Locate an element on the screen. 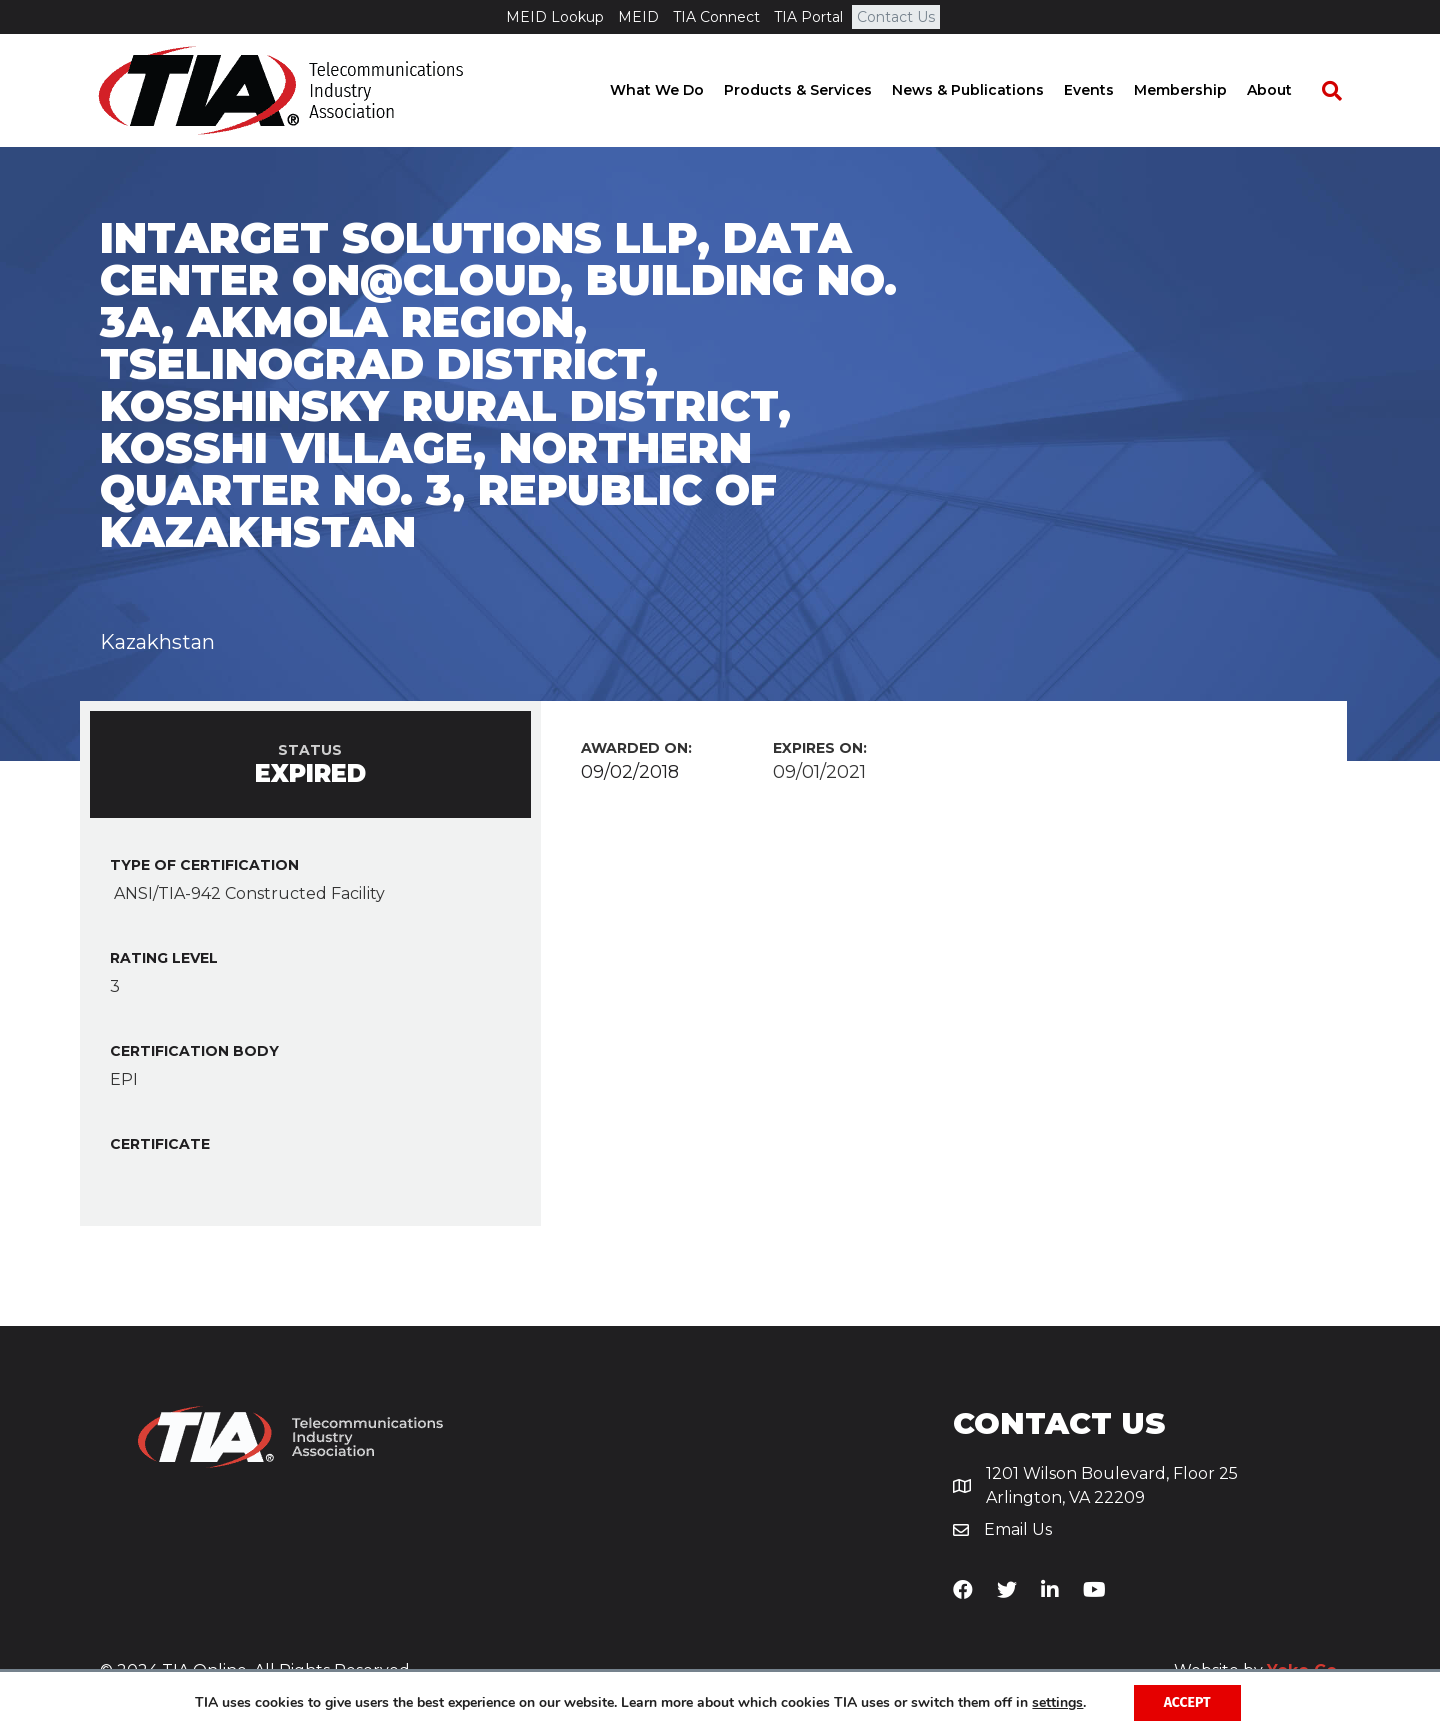  settings is located at coordinates (1057, 1703).